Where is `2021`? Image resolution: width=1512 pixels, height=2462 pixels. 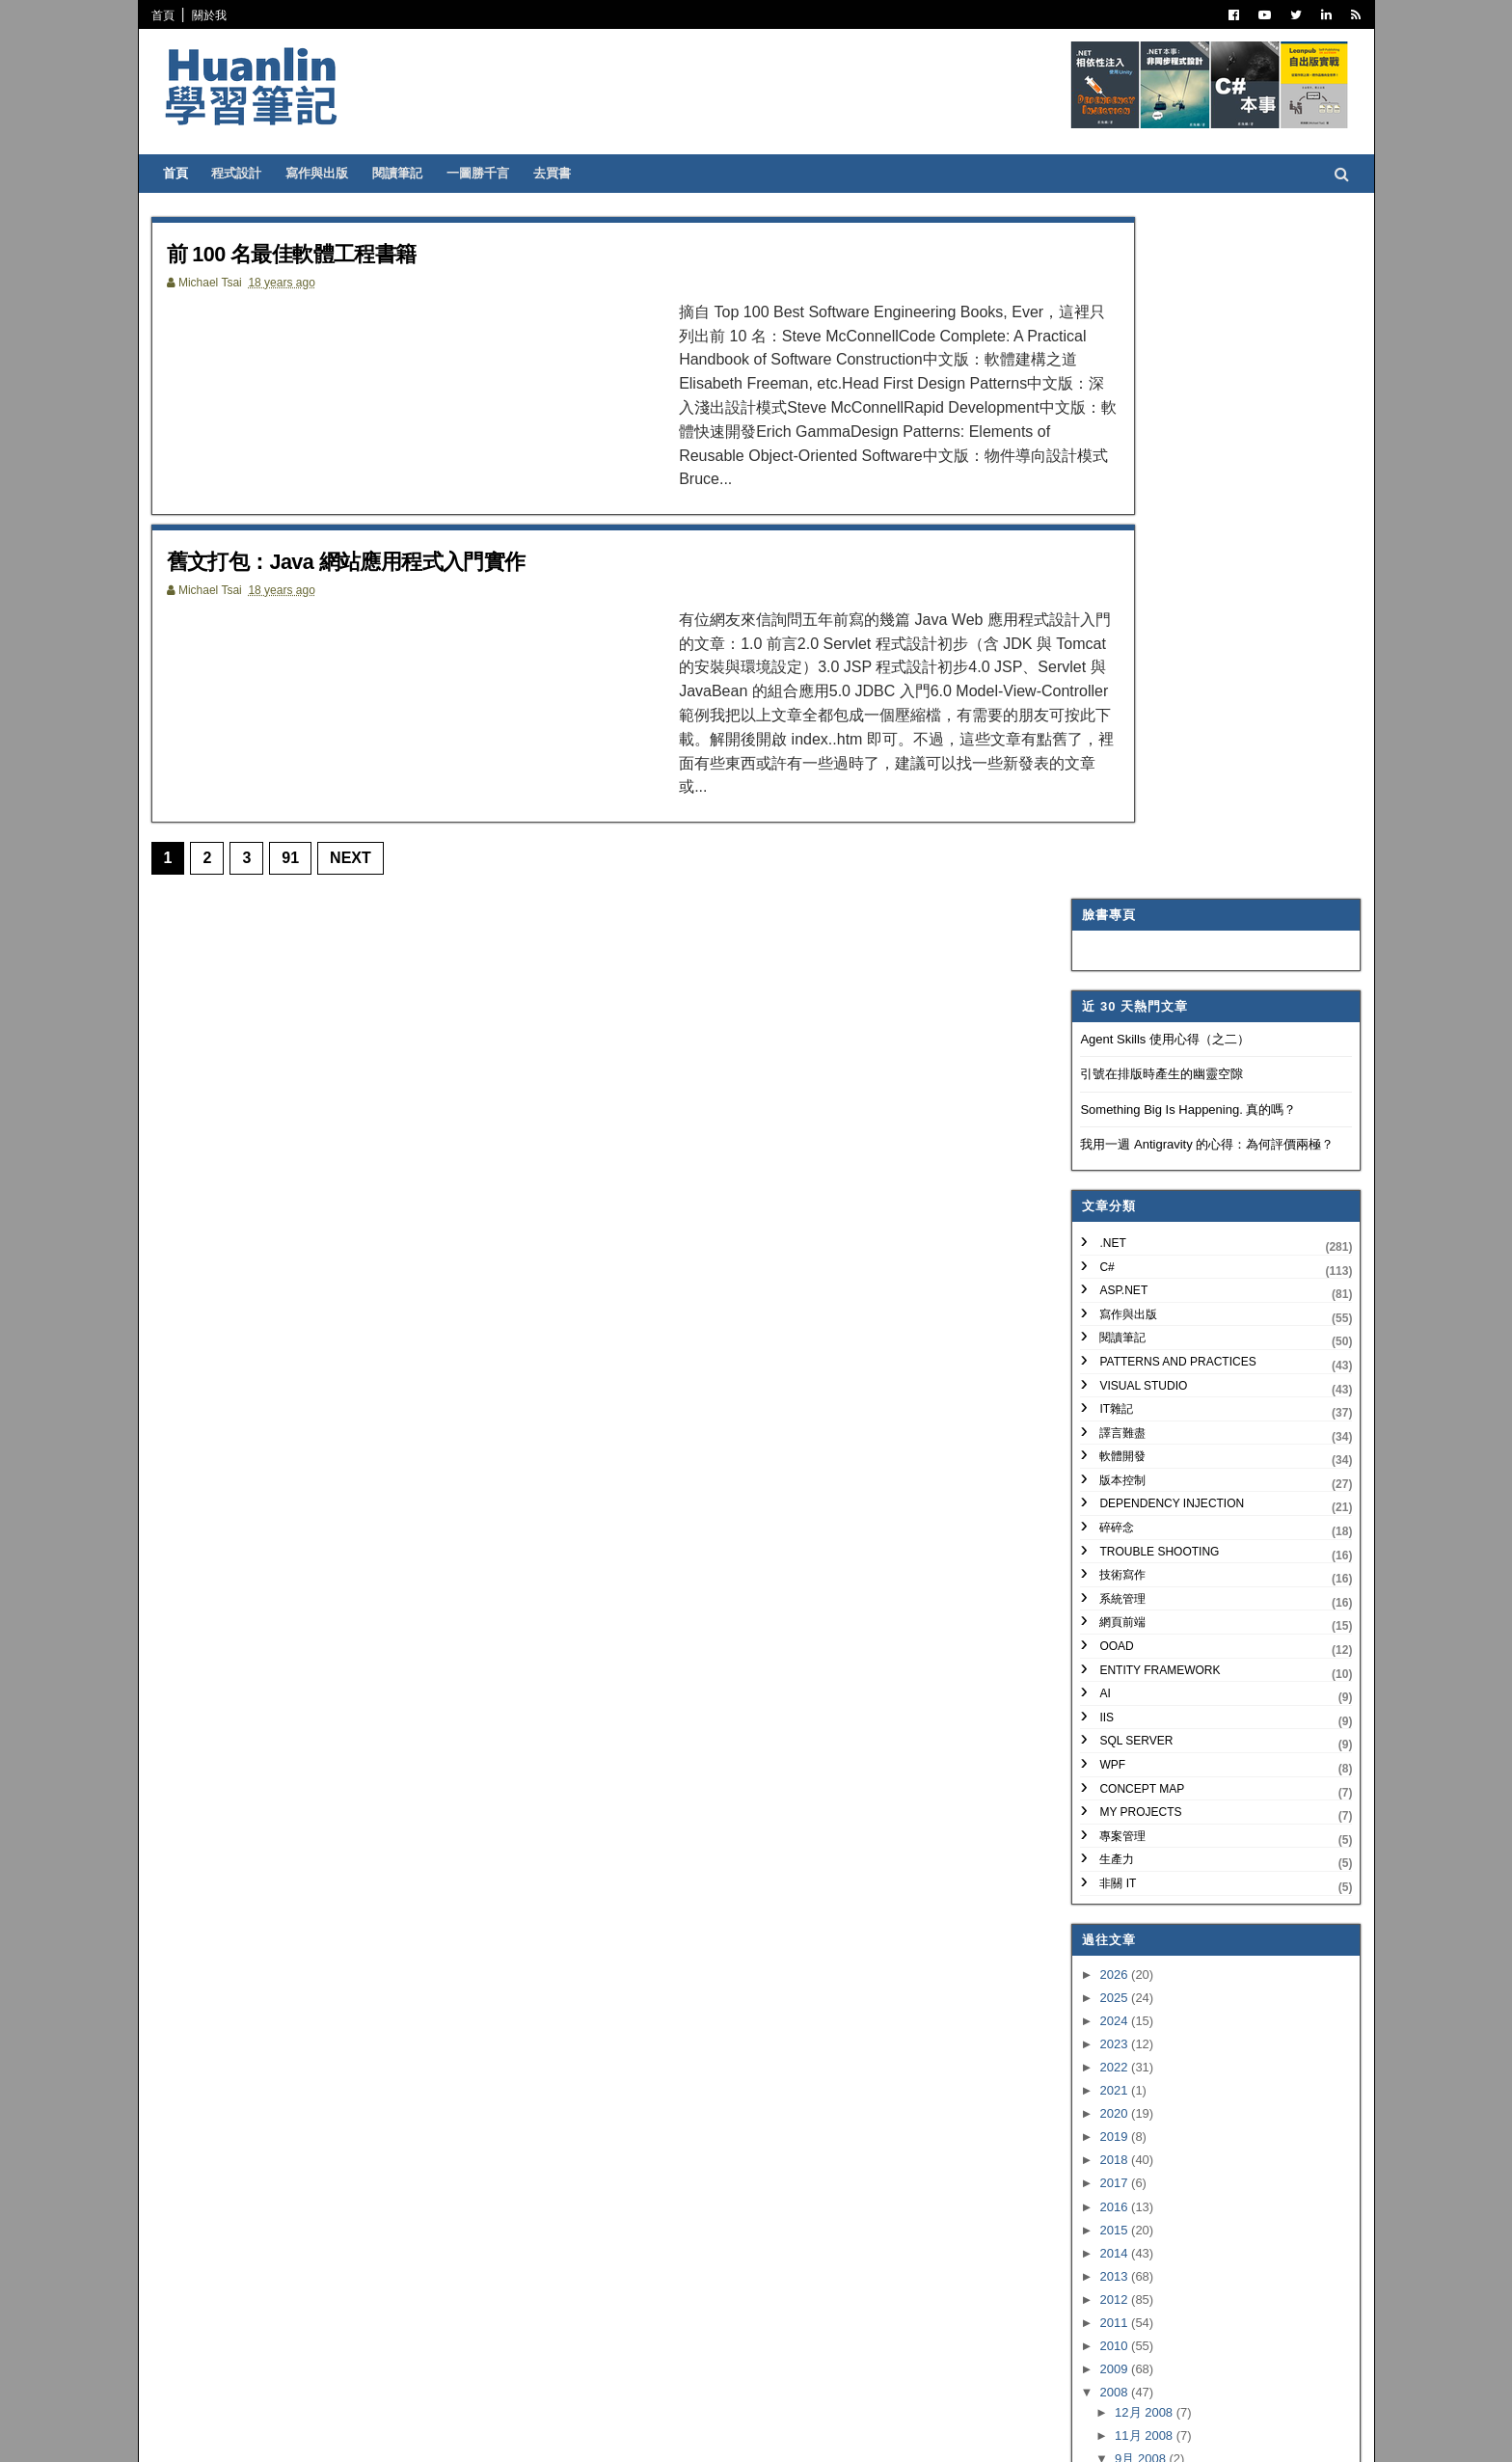
2021 is located at coordinates (1109, 1408).